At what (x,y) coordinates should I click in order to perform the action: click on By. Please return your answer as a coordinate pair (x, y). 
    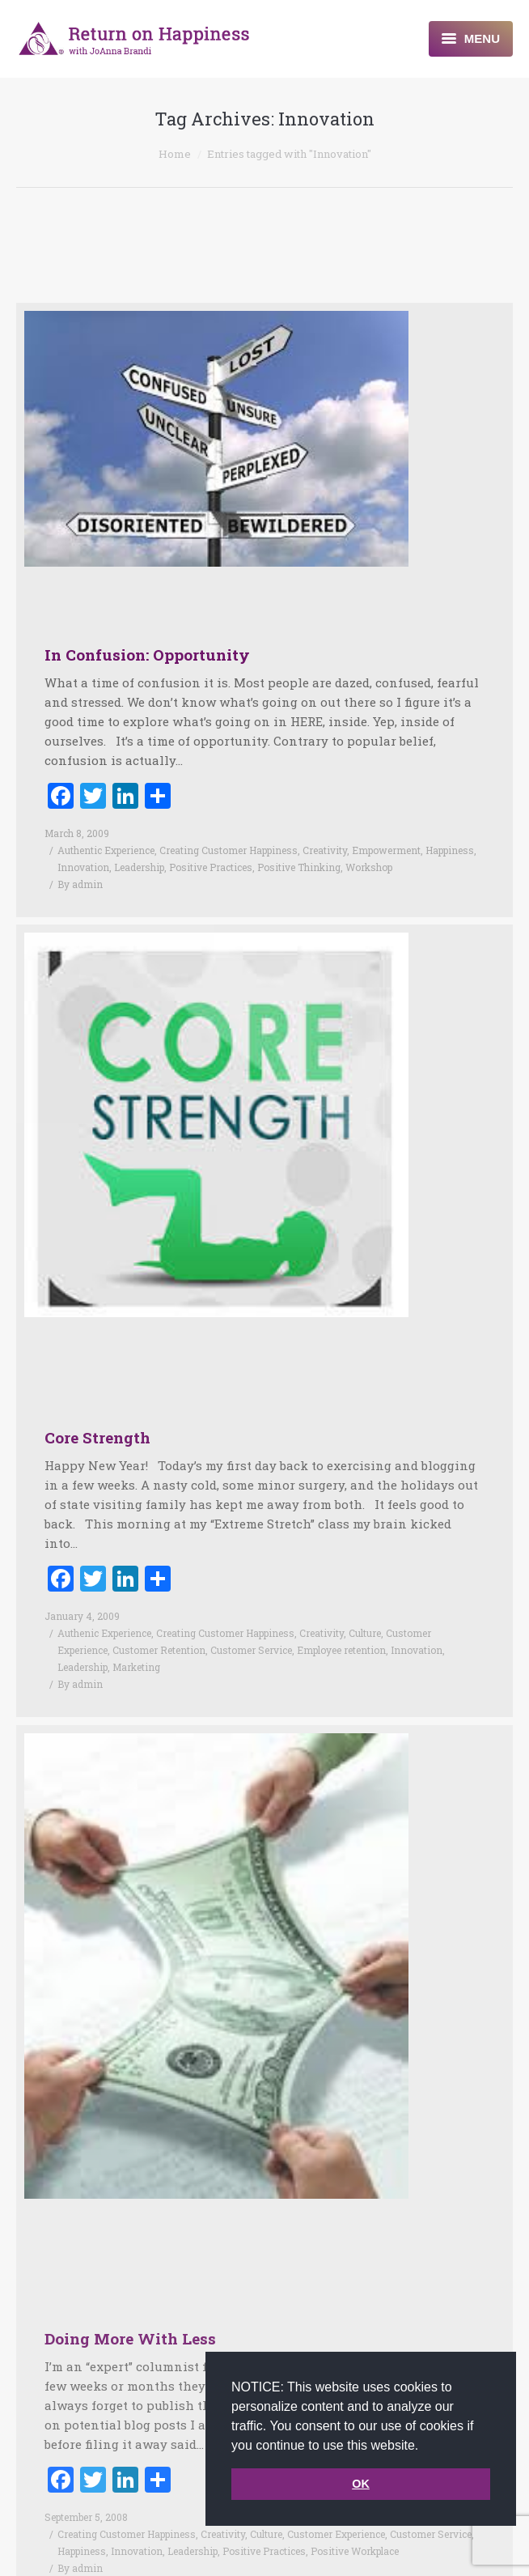
    Looking at the image, I should click on (80, 884).